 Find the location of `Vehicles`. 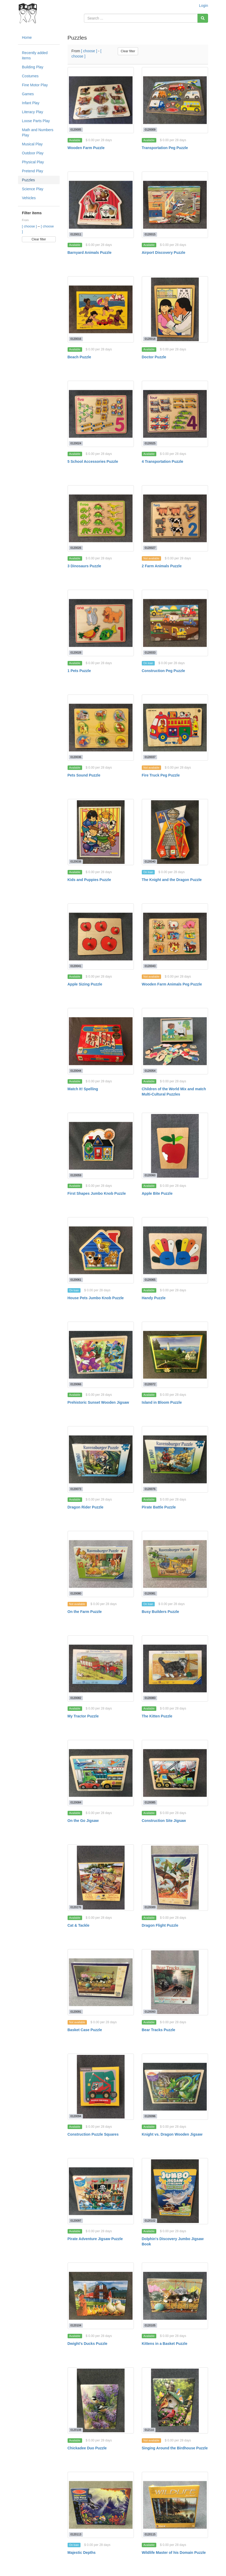

Vehicles is located at coordinates (29, 198).